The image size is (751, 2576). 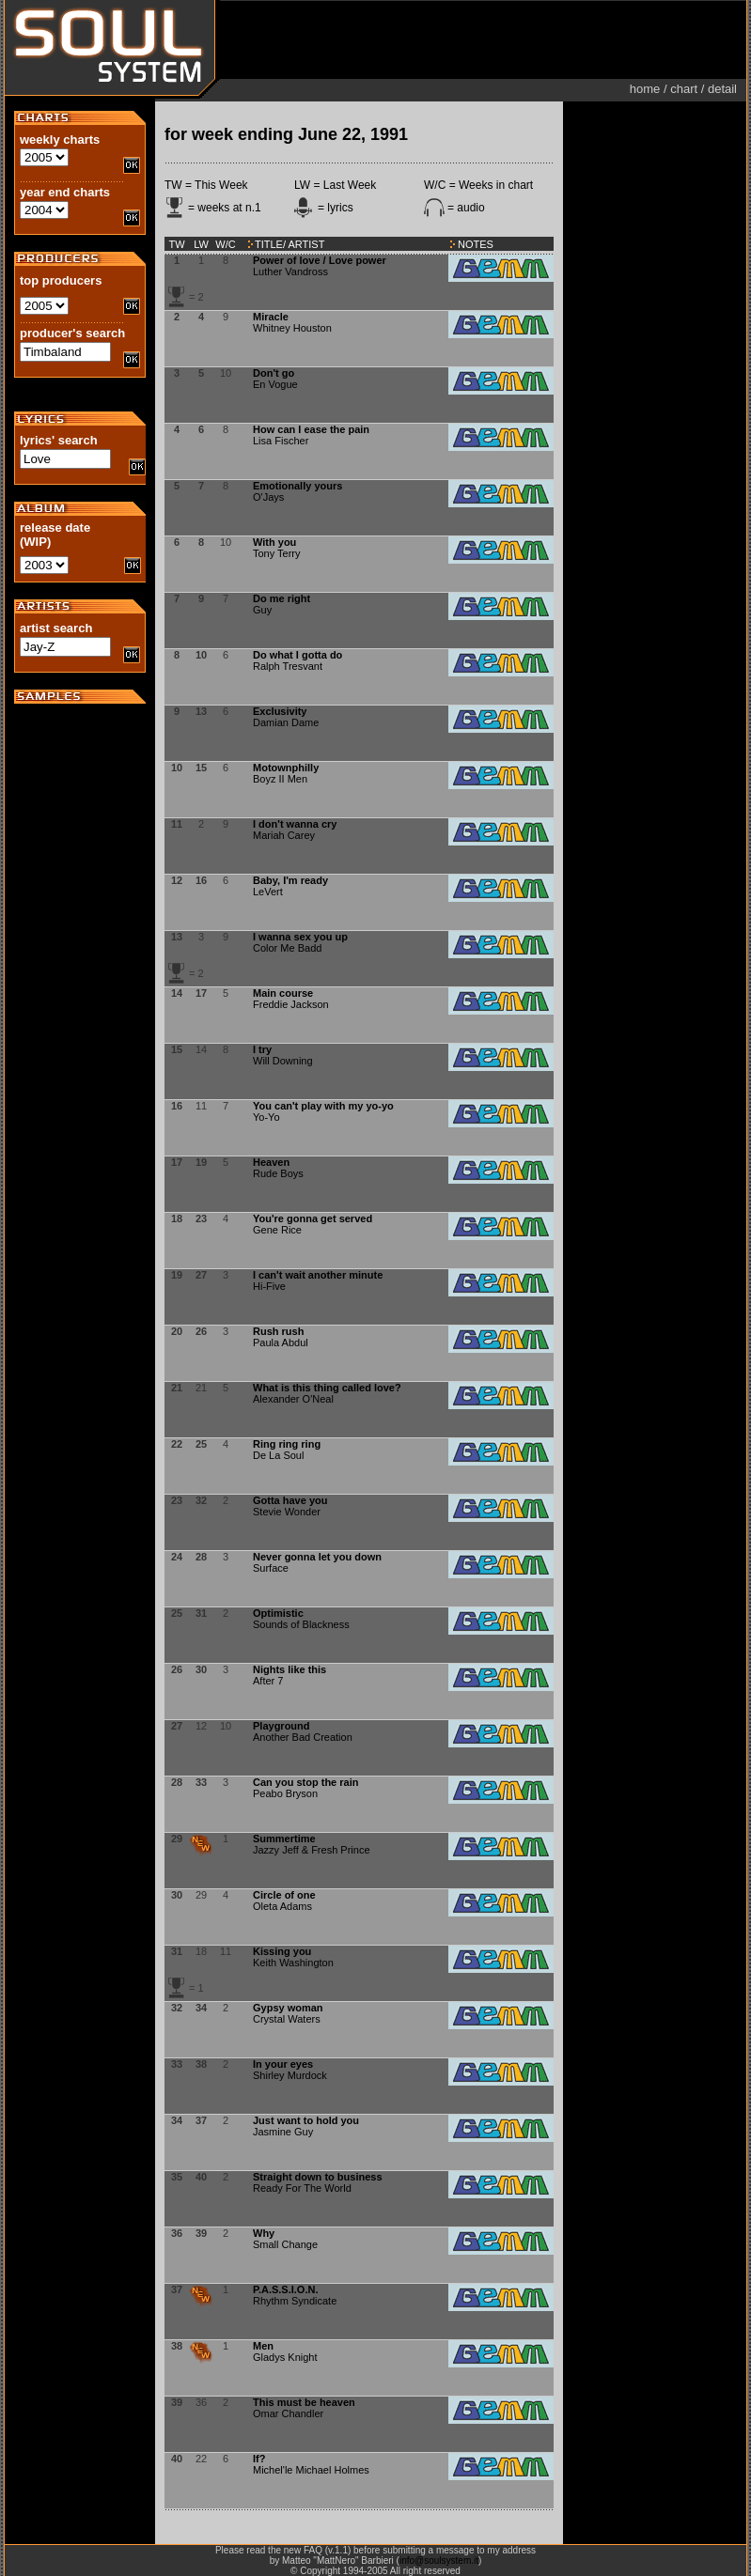 I want to click on This must be heaven, so click(x=304, y=2402).